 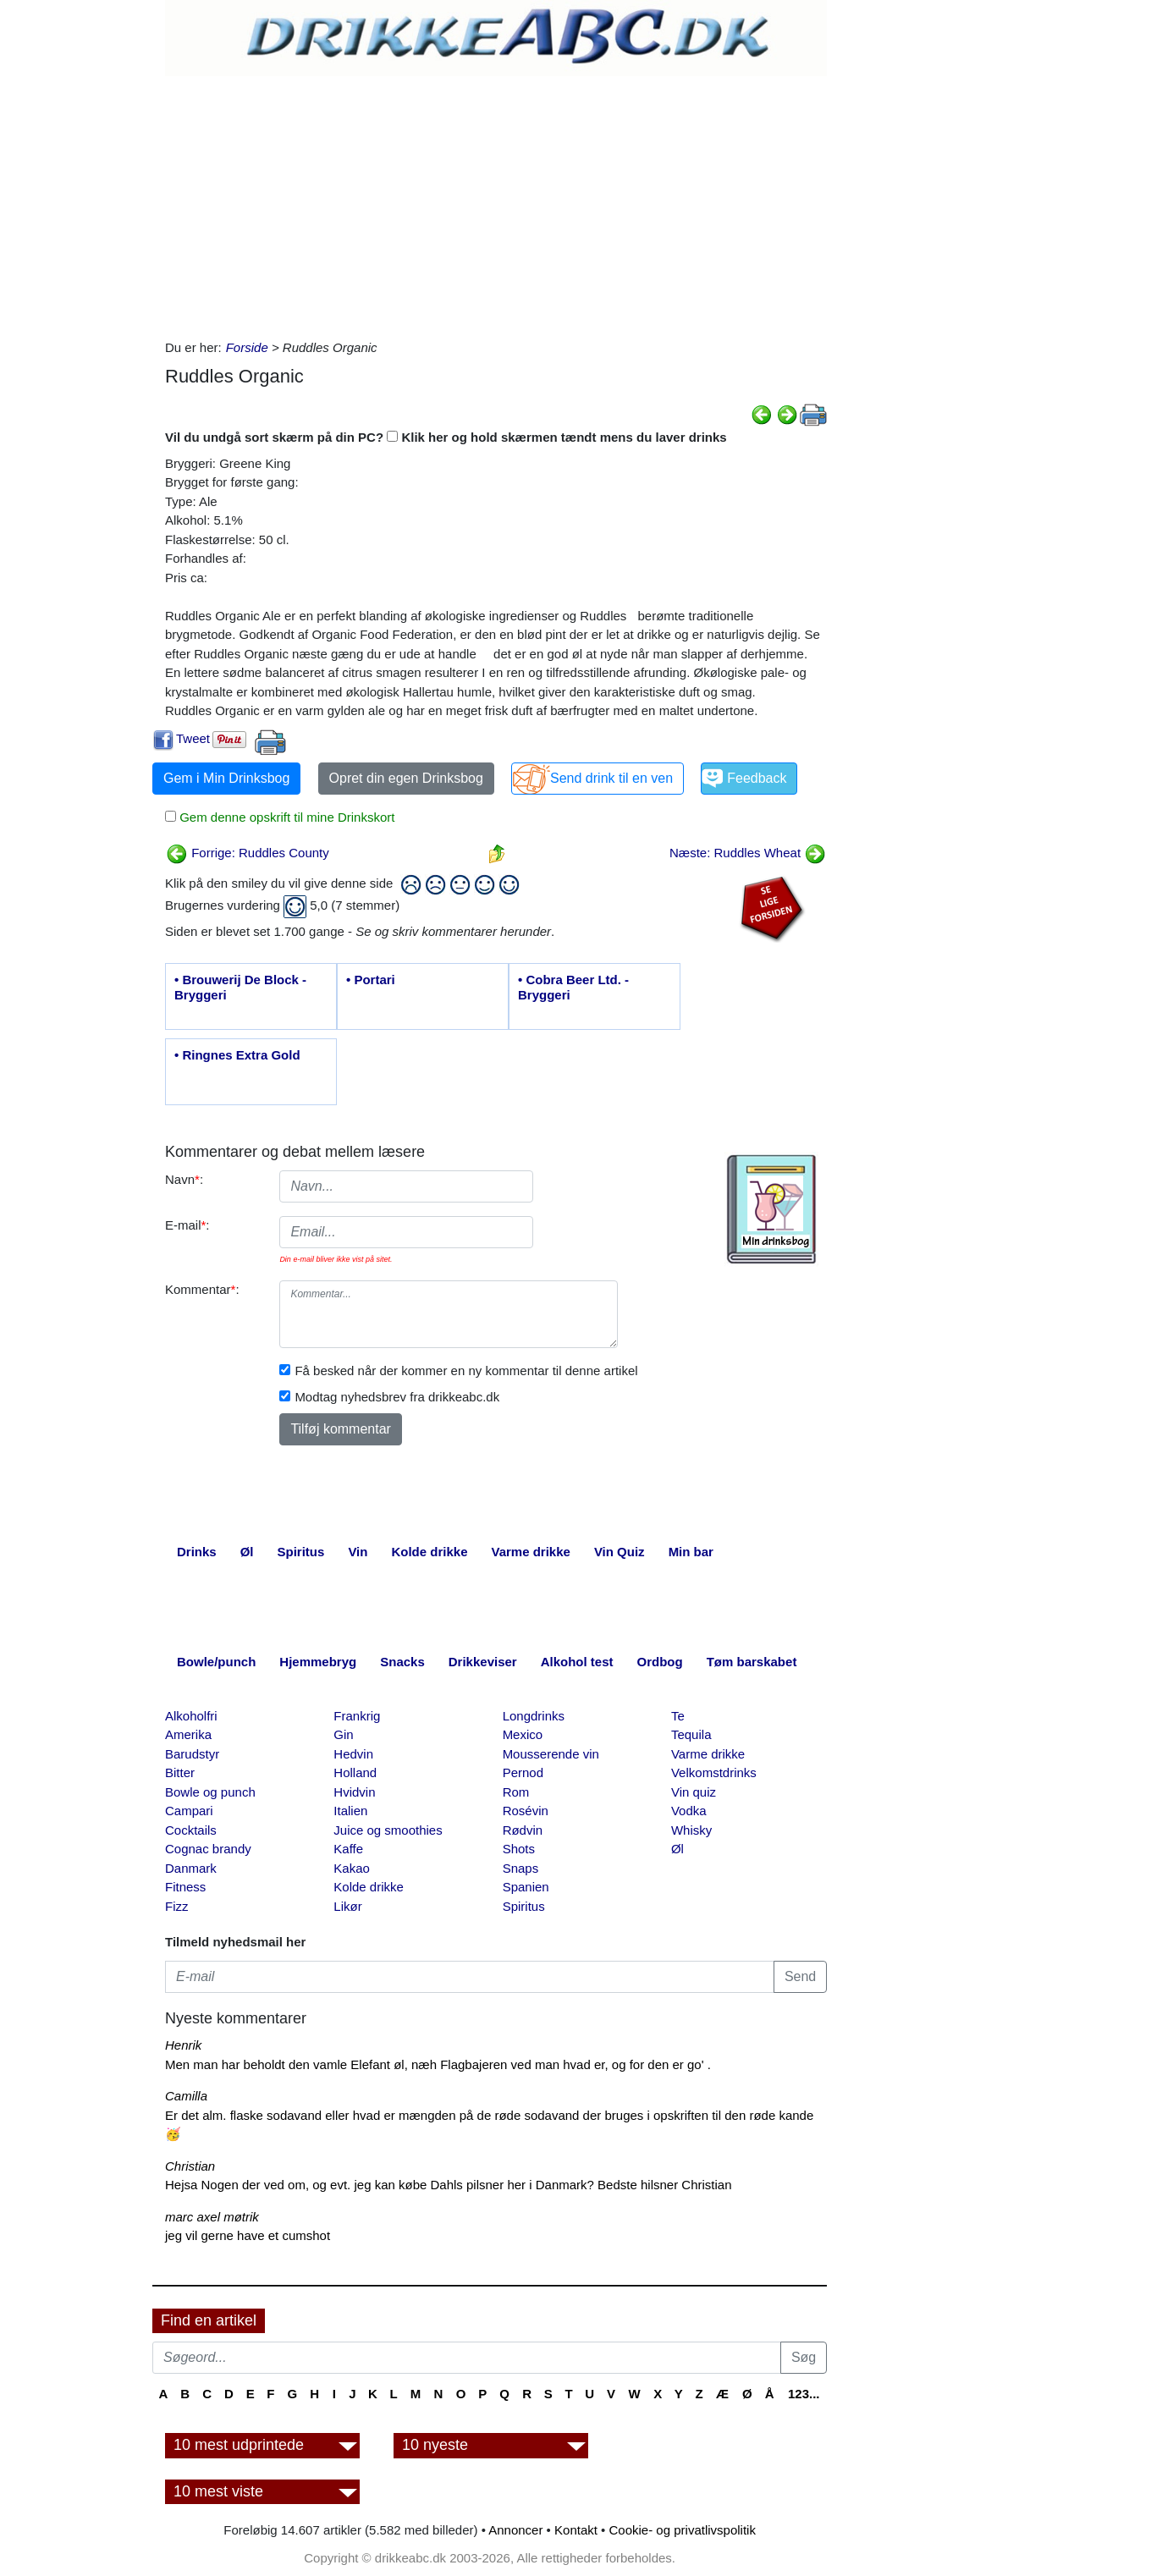 I want to click on Barudstyr, so click(x=192, y=1754).